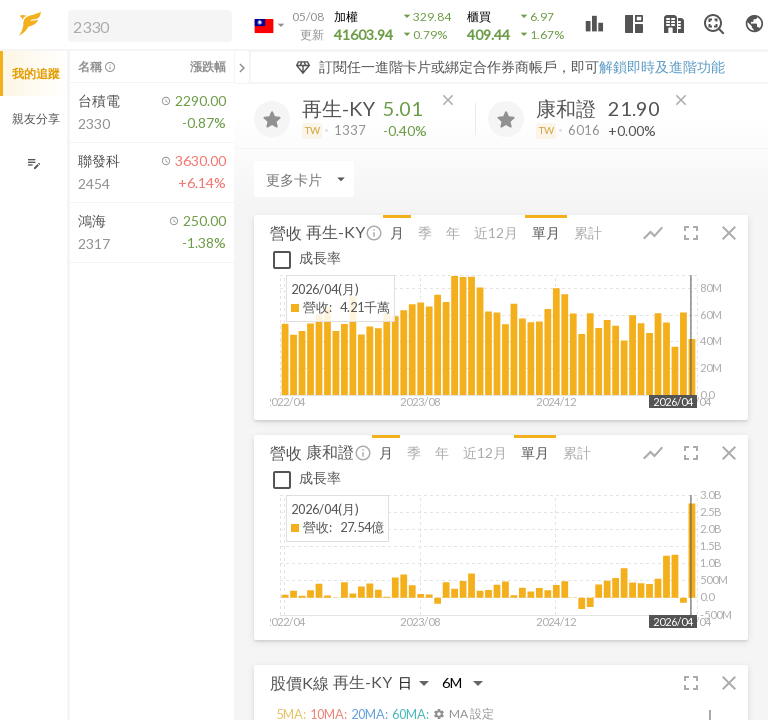 Image resolution: width=768 pixels, height=720 pixels. Describe the element at coordinates (242, 67) in the screenshot. I see `[關閉或展開追蹤清單]` at that location.